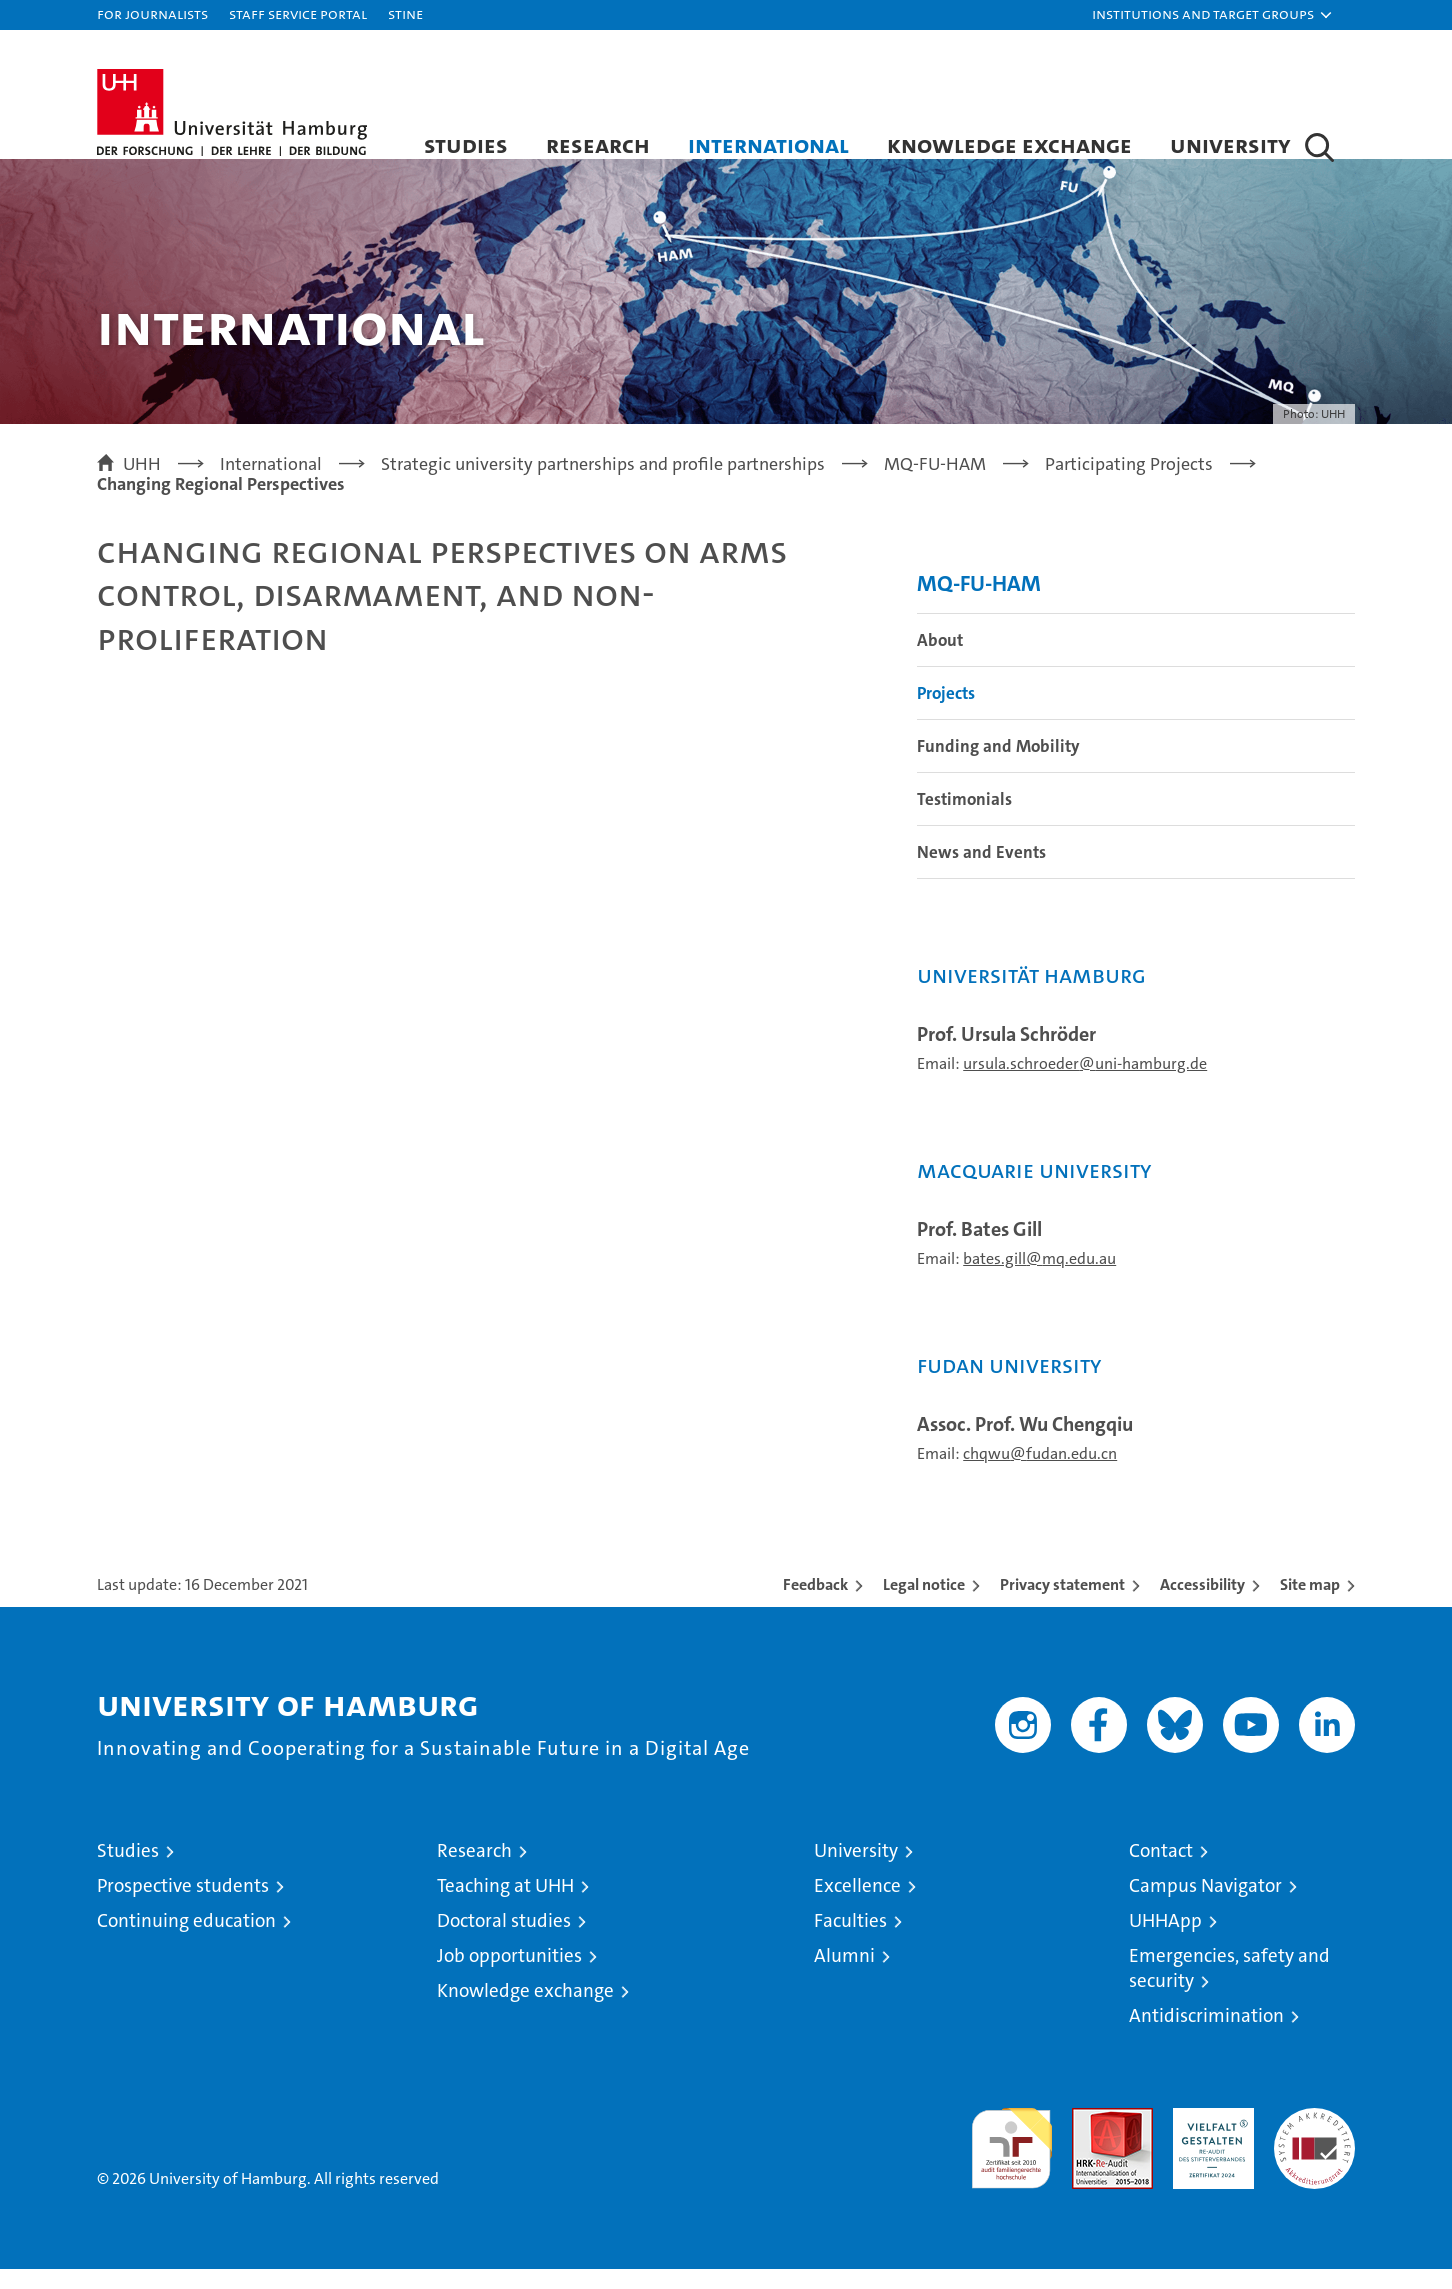  What do you see at coordinates (815, 1604) in the screenshot?
I see `Feedback` at bounding box center [815, 1604].